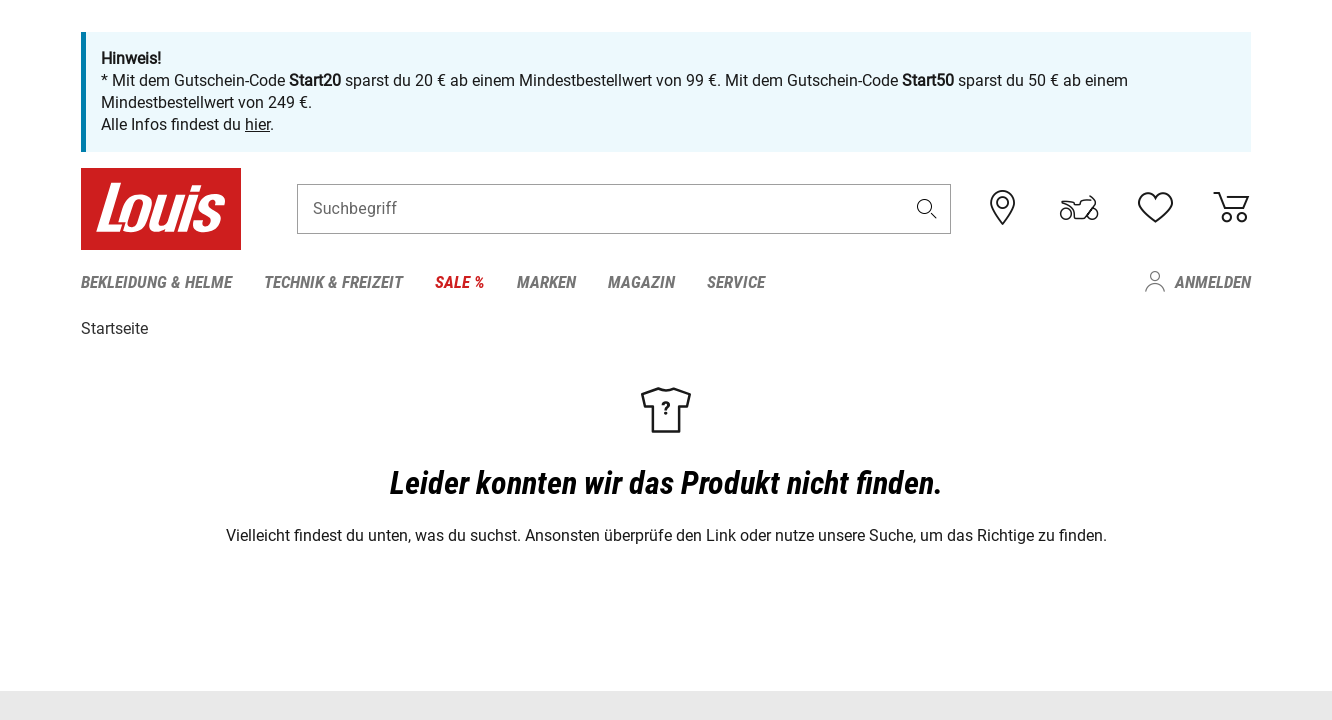 The height and width of the screenshot is (720, 1332). Describe the element at coordinates (257, 124) in the screenshot. I see `hier` at that location.